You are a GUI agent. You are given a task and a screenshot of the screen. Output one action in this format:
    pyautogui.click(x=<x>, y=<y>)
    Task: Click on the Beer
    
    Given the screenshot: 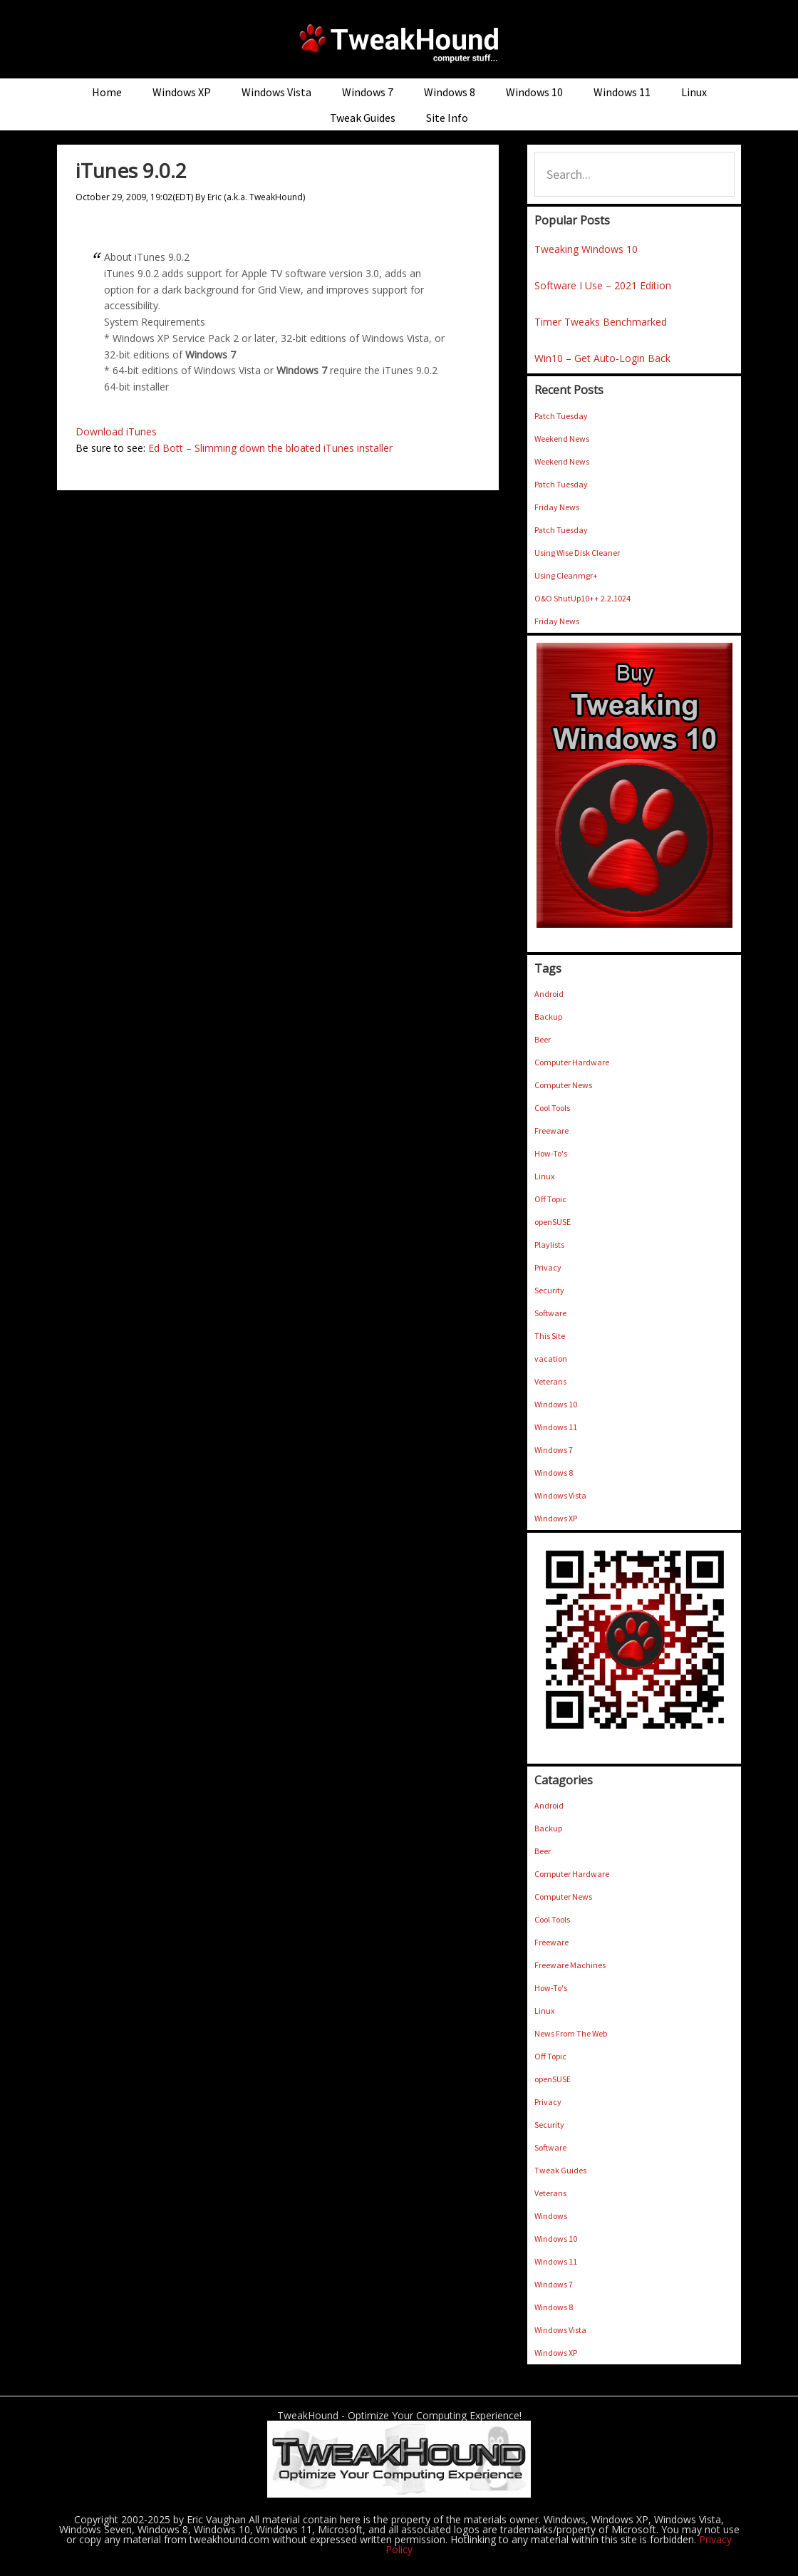 What is the action you would take?
    pyautogui.click(x=542, y=1039)
    